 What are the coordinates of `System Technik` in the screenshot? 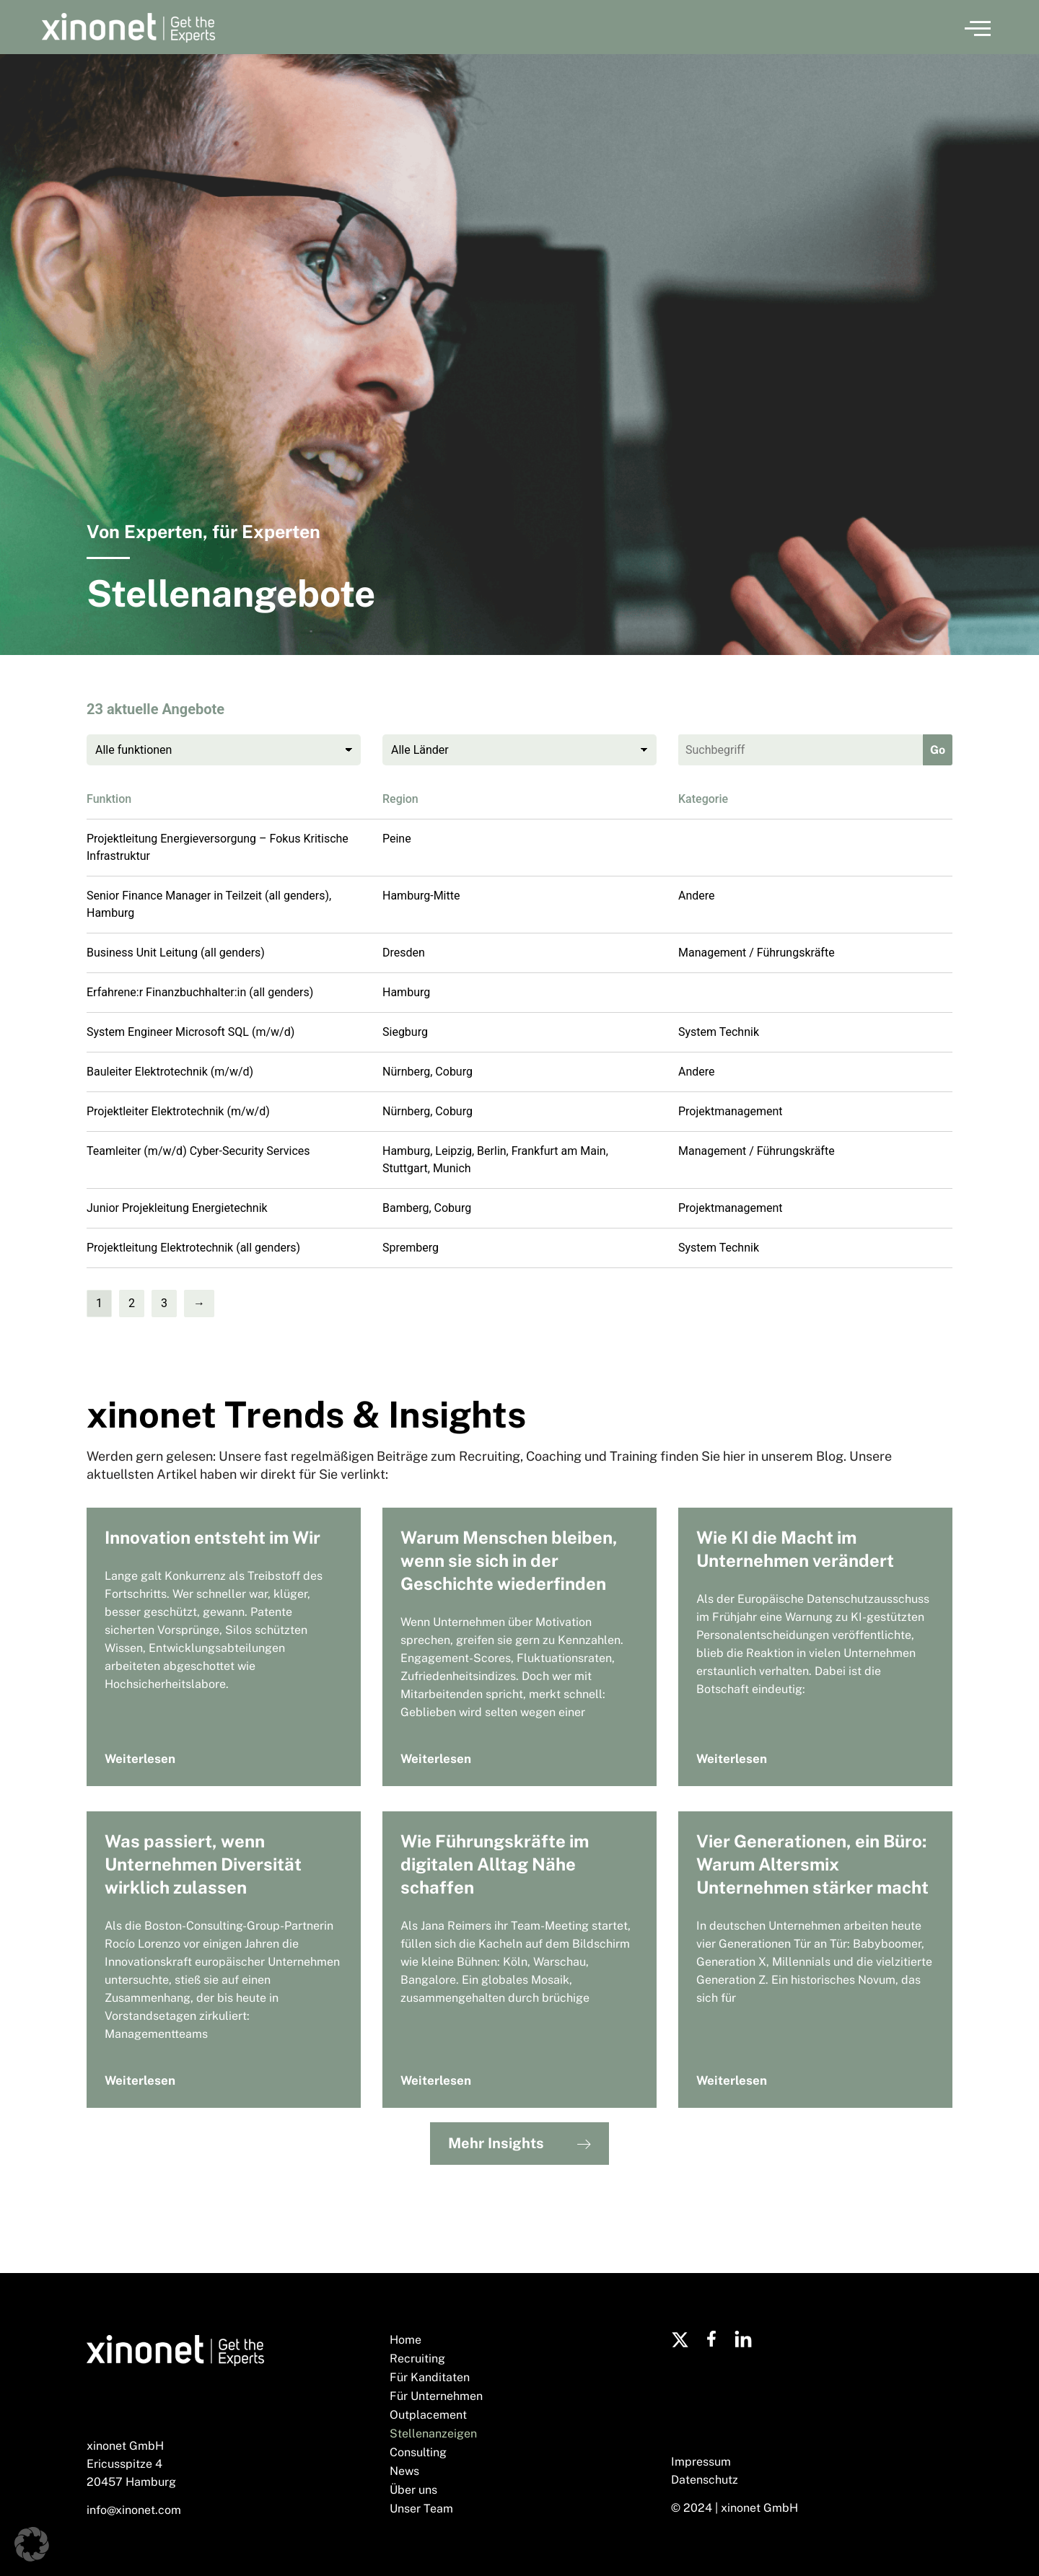 It's located at (718, 1032).